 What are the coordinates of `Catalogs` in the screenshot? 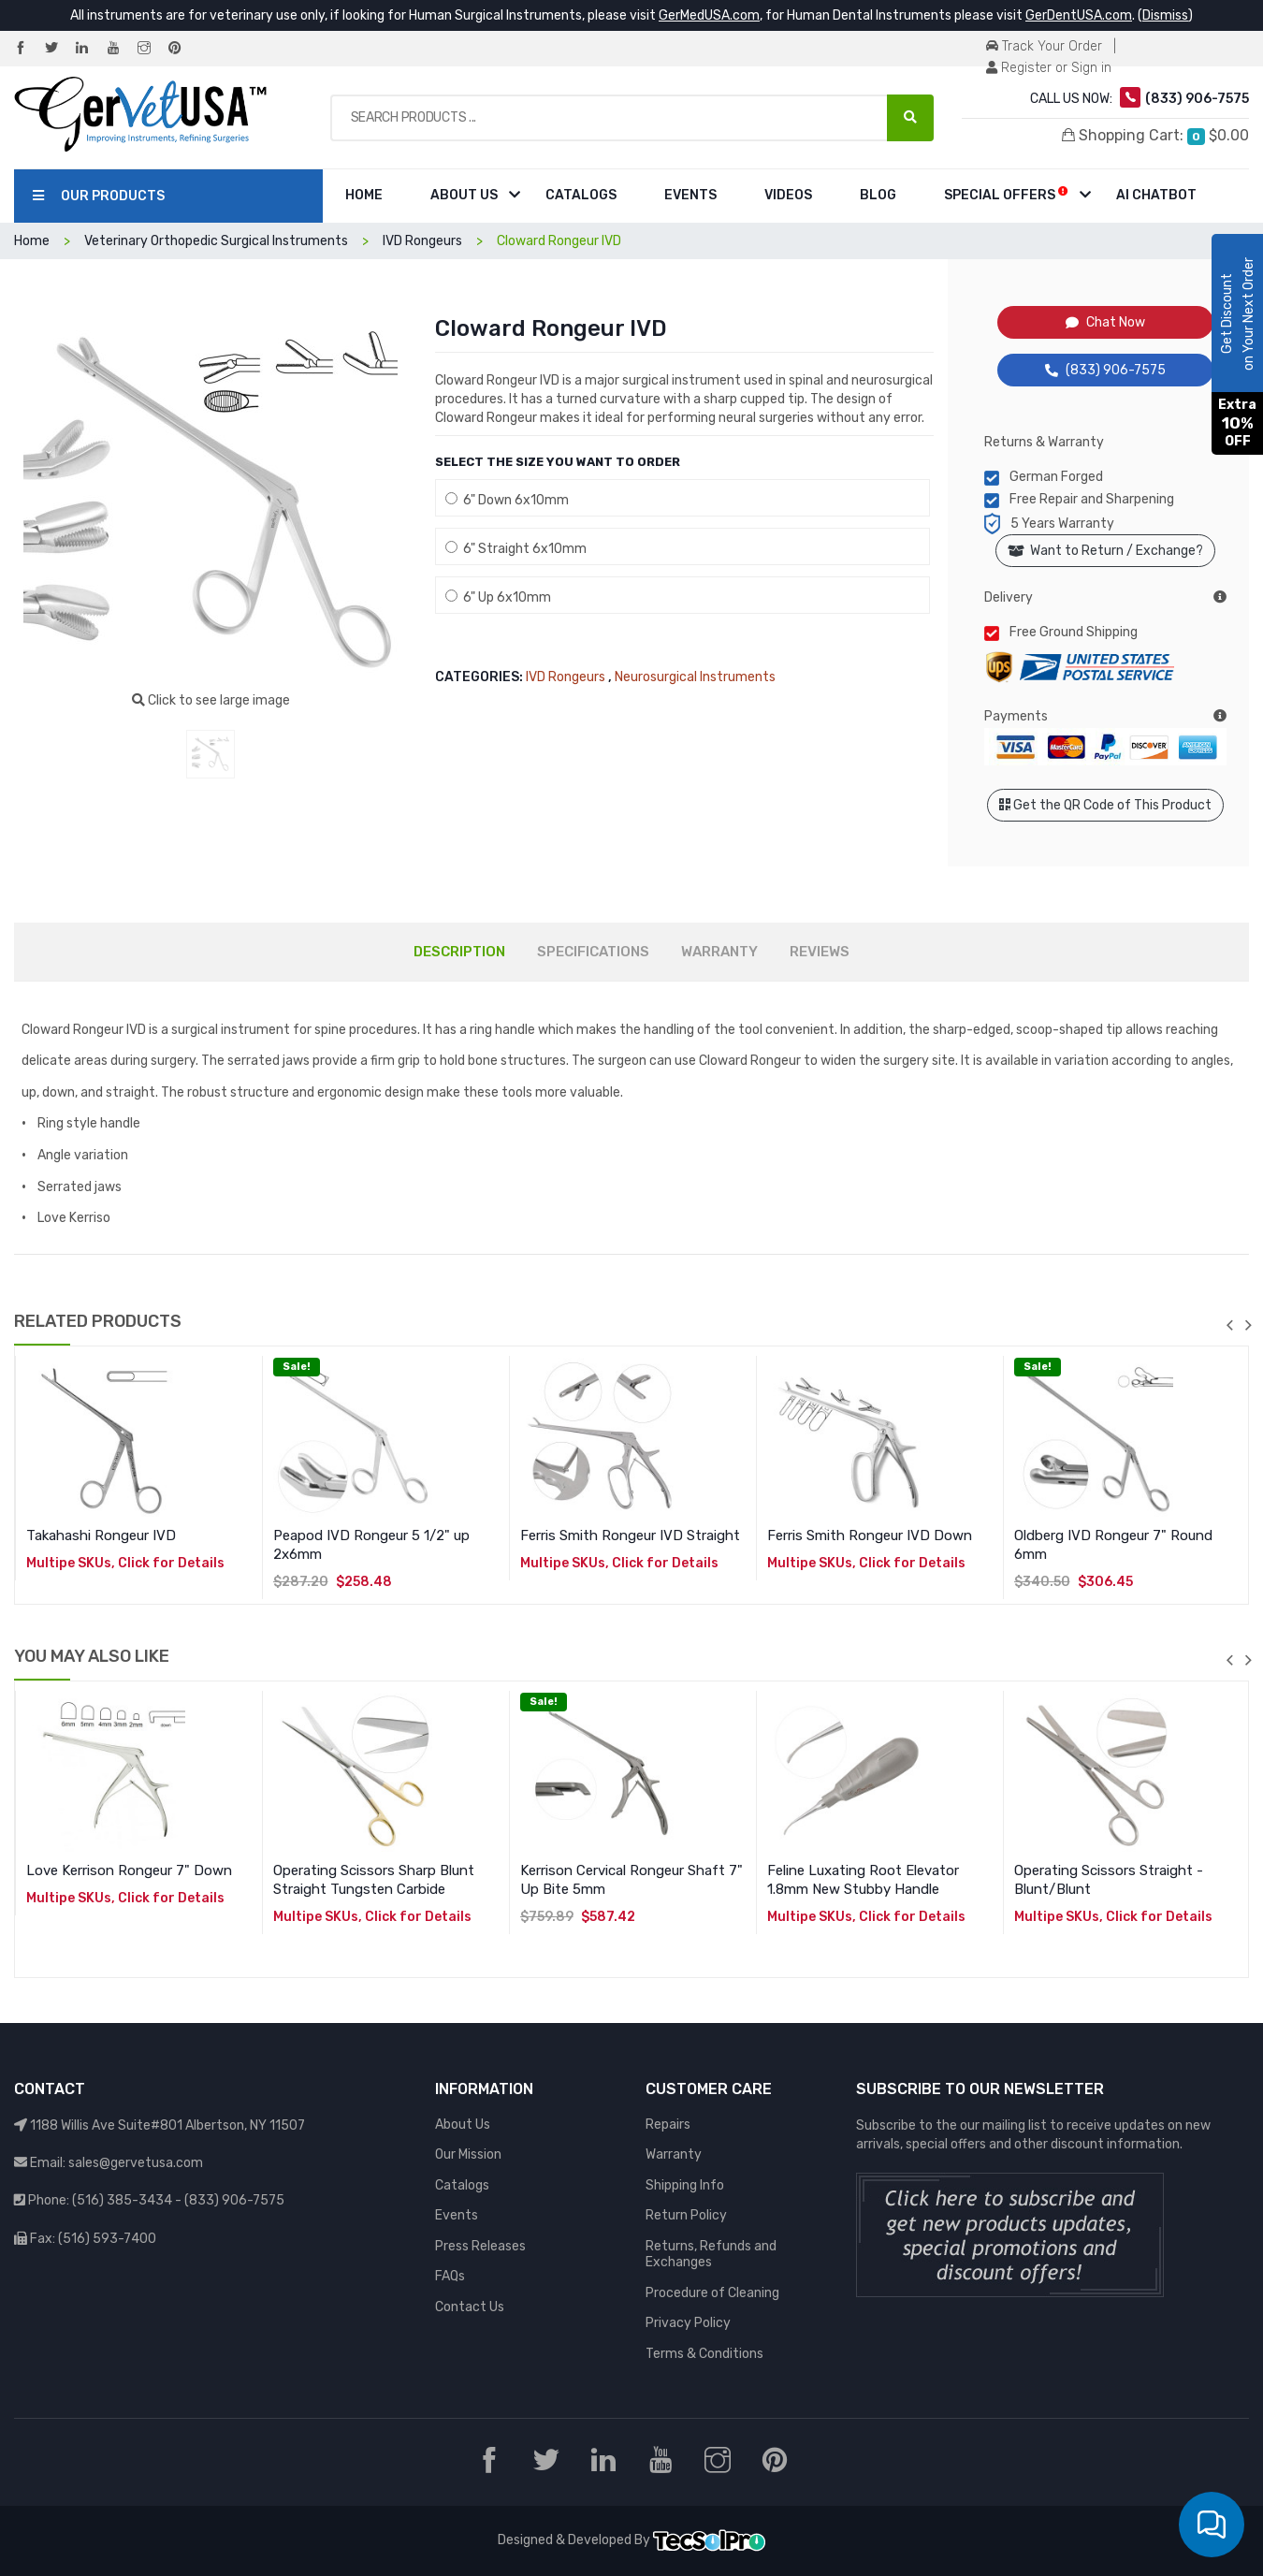 It's located at (581, 195).